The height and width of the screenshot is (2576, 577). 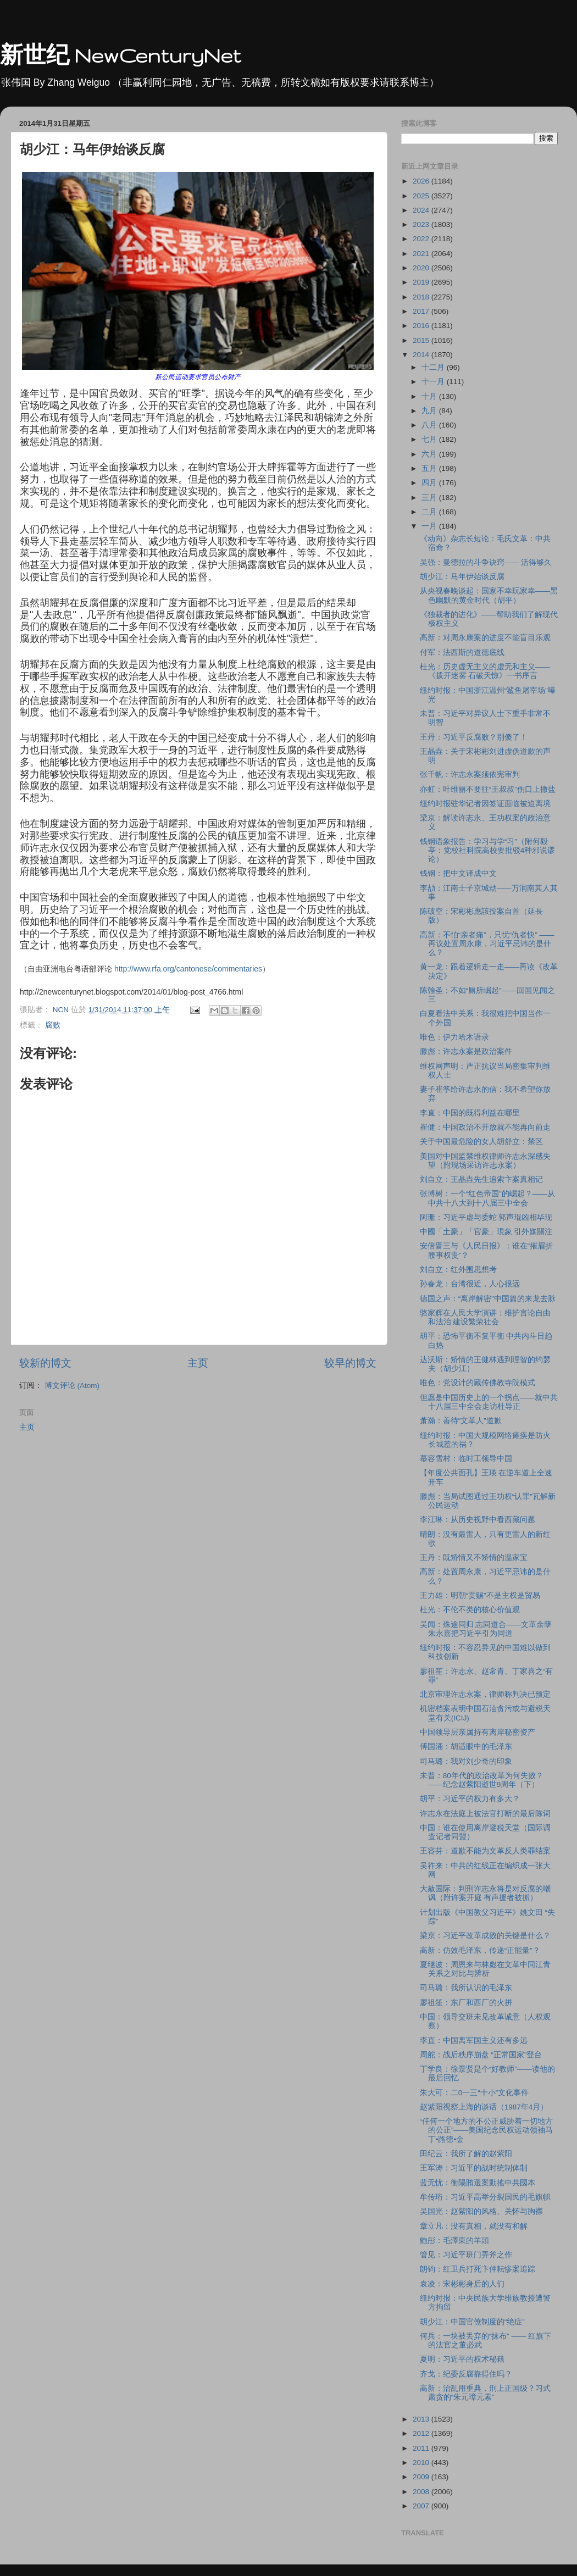 What do you see at coordinates (485, 1851) in the screenshot?
I see `王容芬：道歉不能为文革反人类罪结案` at bounding box center [485, 1851].